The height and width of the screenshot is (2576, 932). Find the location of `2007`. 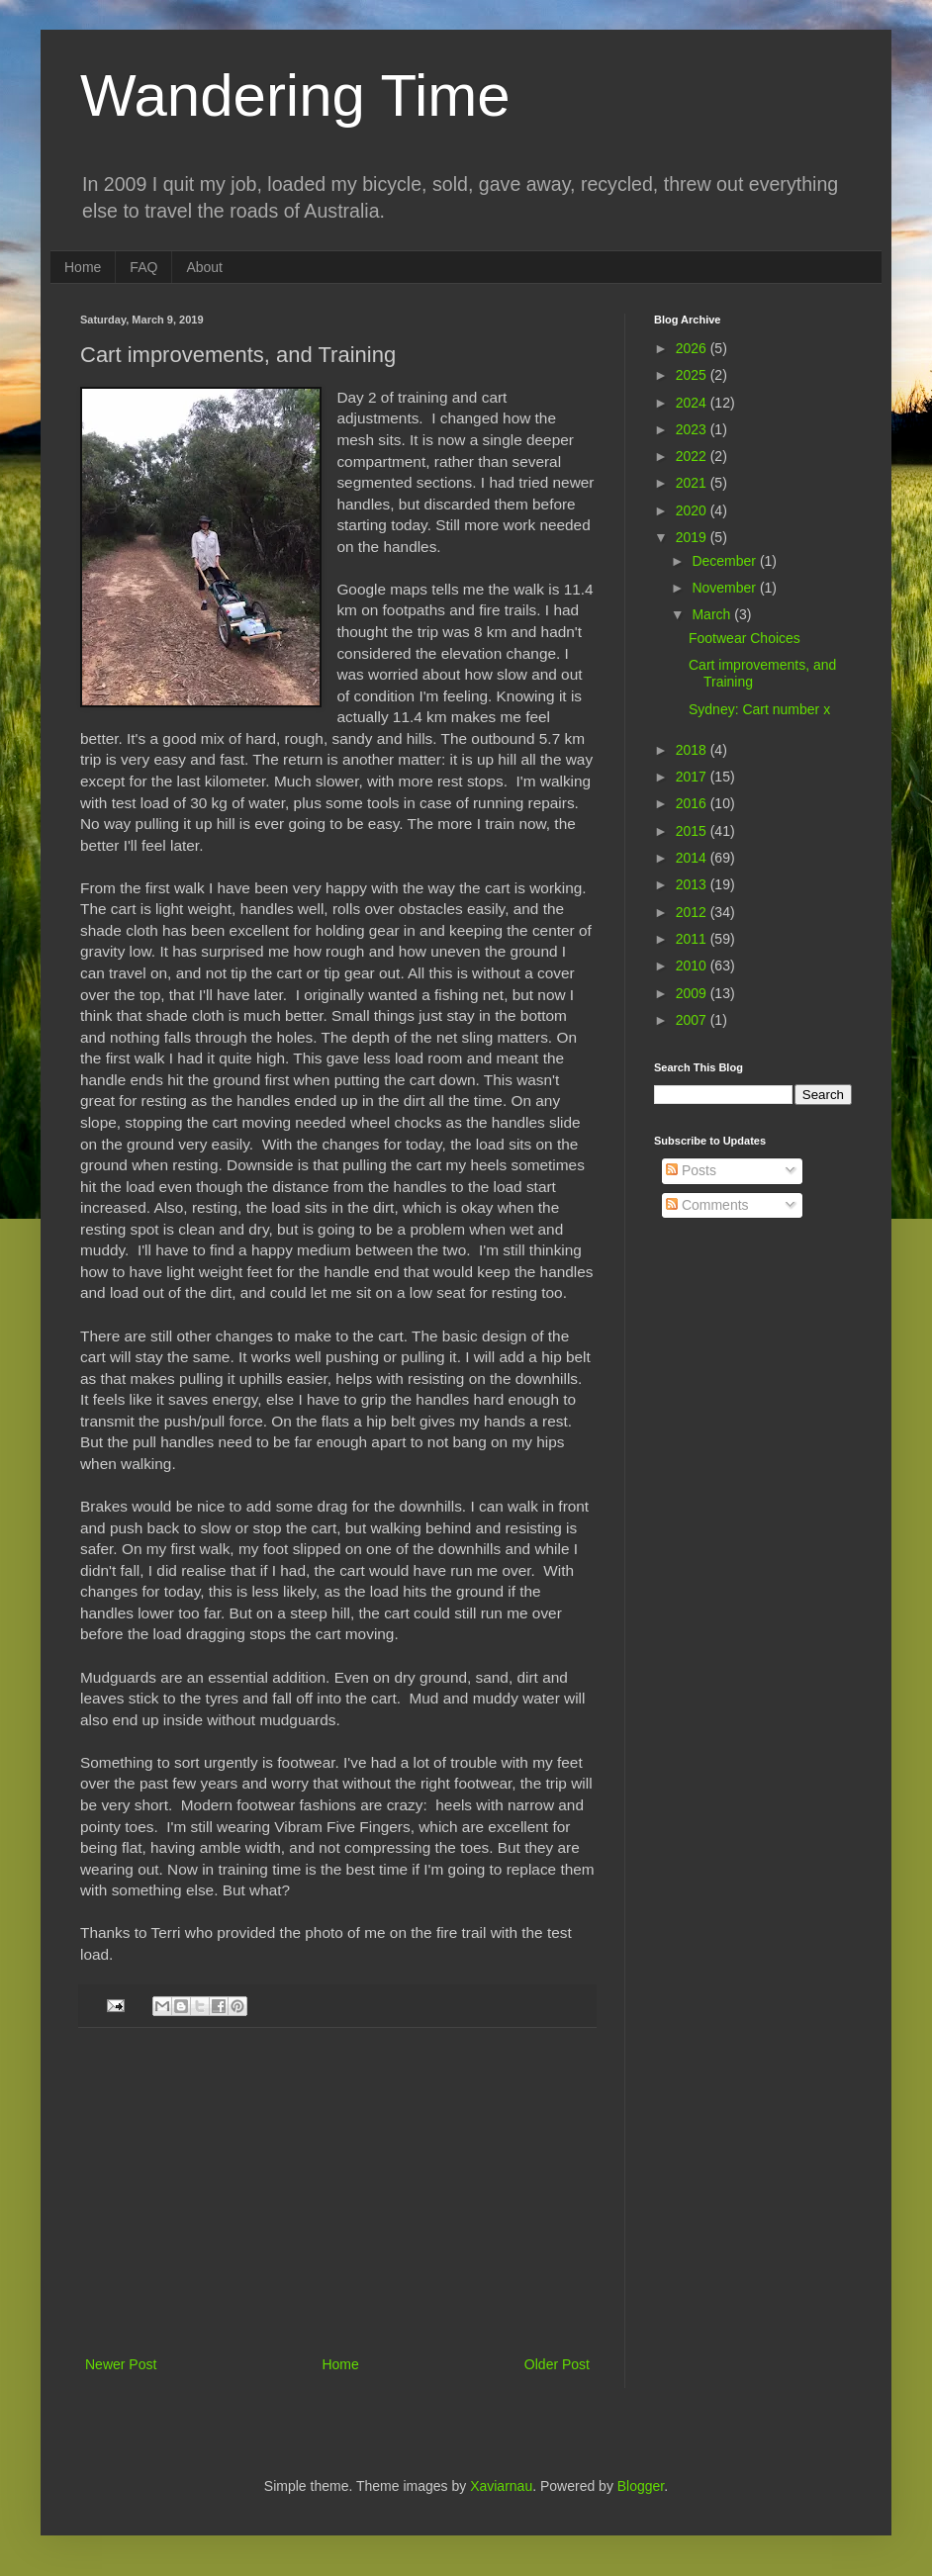

2007 is located at coordinates (693, 1020).